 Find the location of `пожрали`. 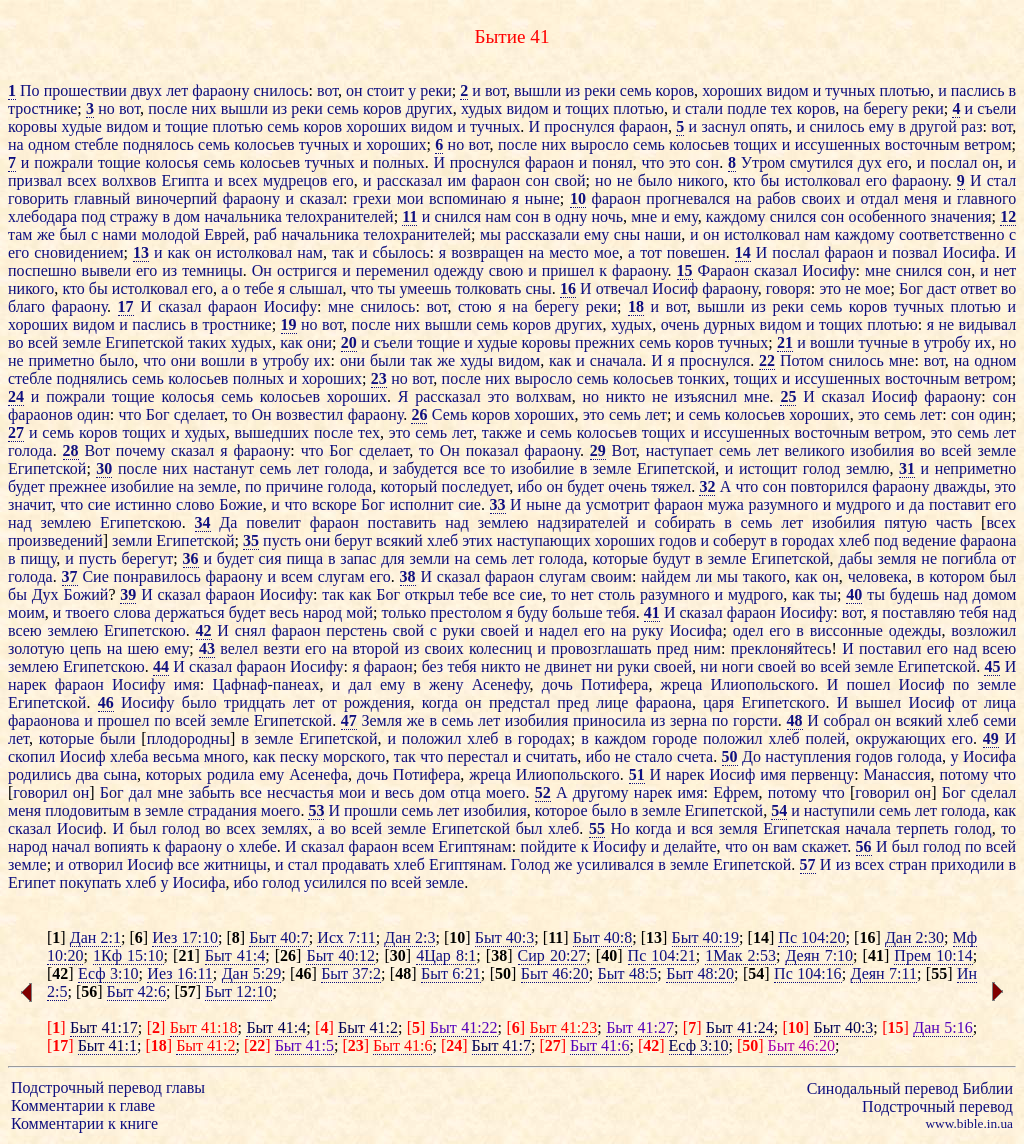

пожрали is located at coordinates (63, 162).